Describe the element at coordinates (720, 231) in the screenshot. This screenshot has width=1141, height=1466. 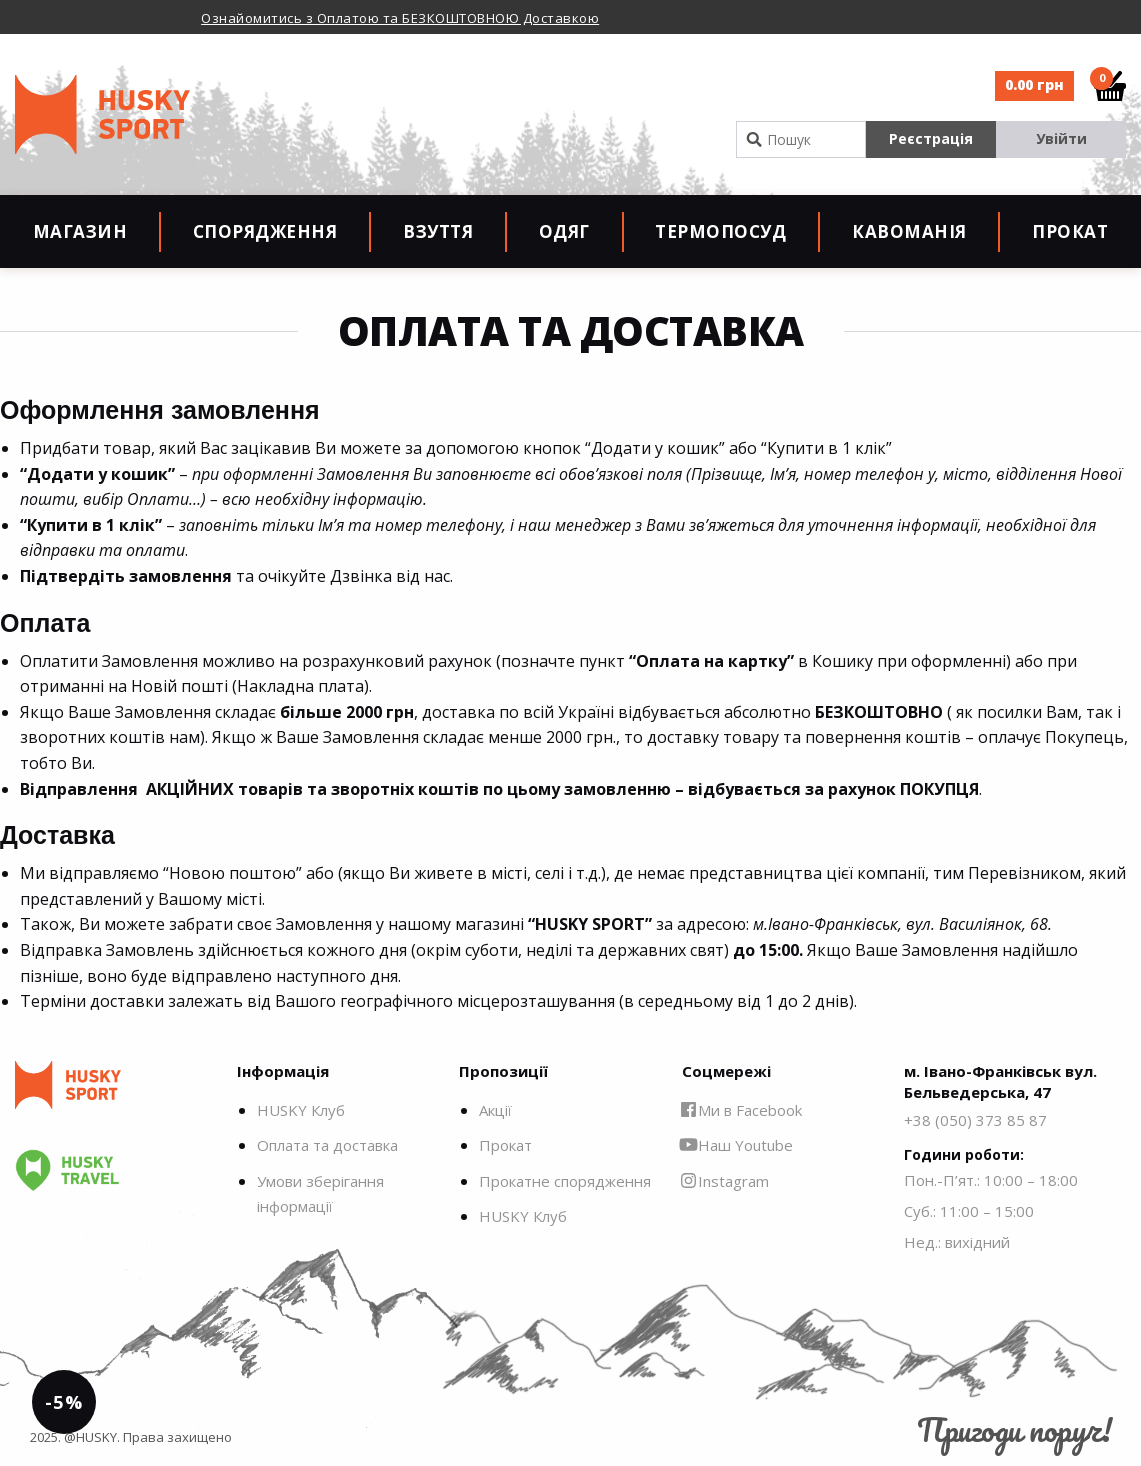
I see `Термопосуд` at that location.